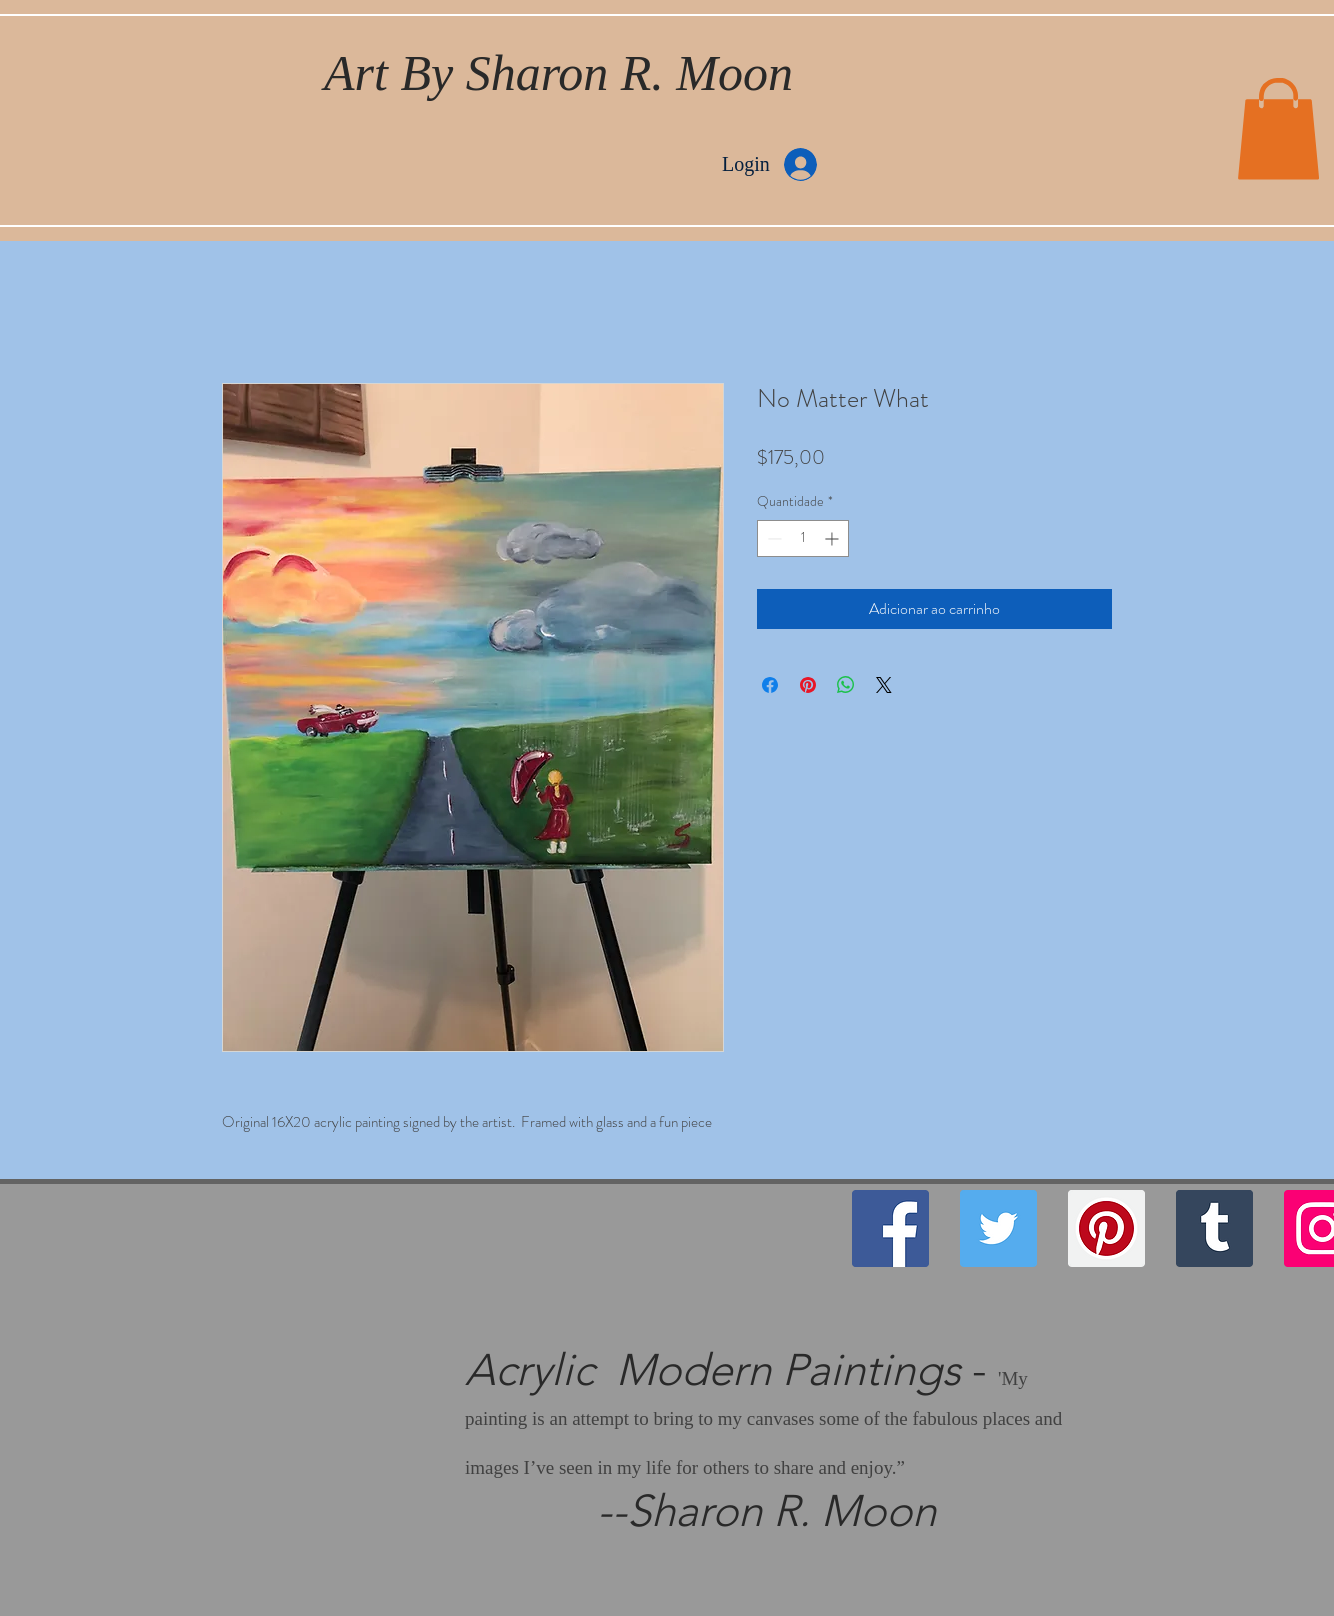  What do you see at coordinates (1278, 129) in the screenshot?
I see `[button]` at bounding box center [1278, 129].